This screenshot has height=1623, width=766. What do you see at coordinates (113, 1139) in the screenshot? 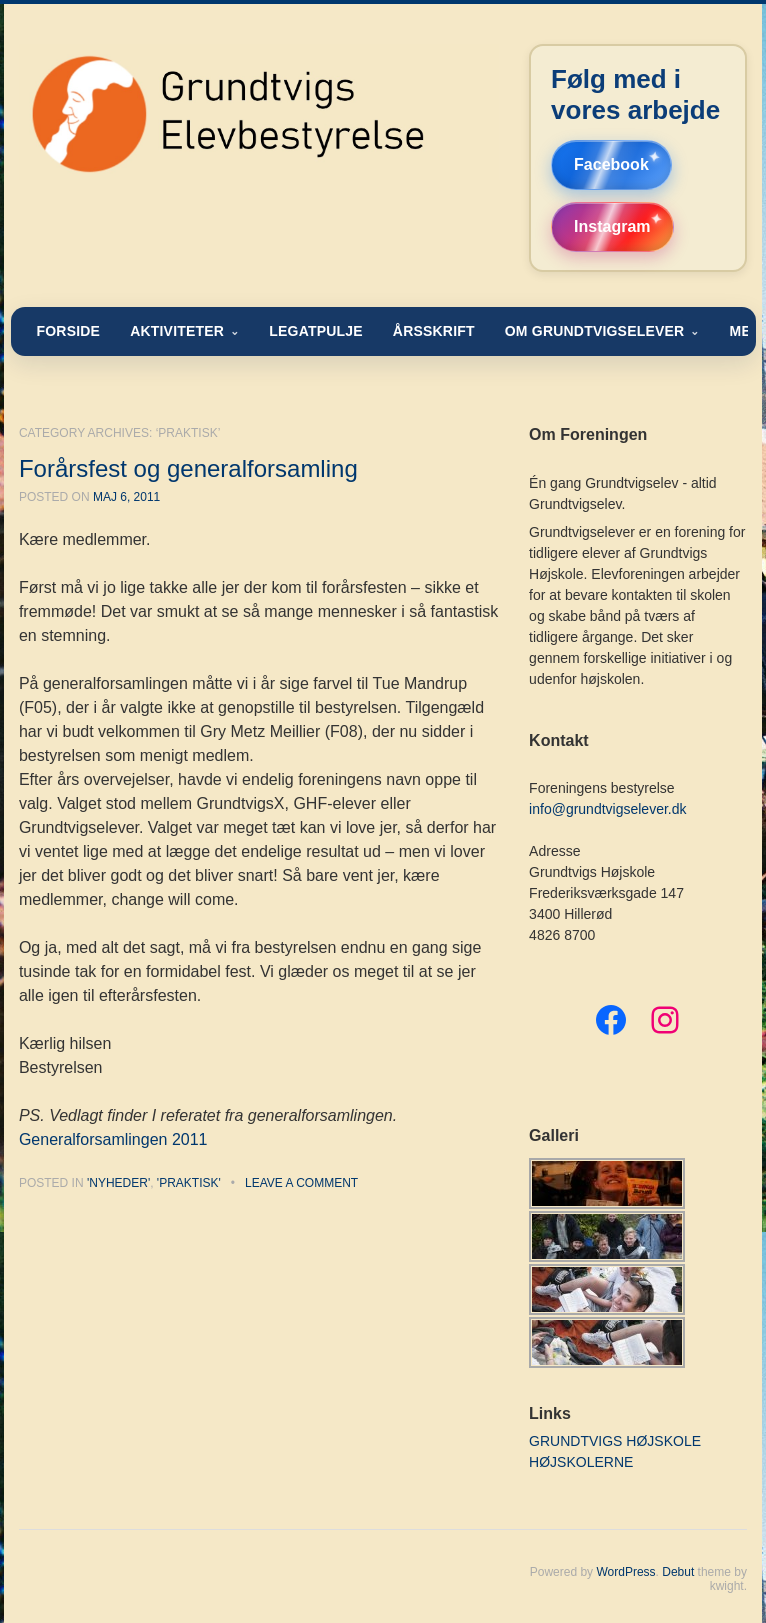
I see `Generalforsamlingen 2011` at bounding box center [113, 1139].